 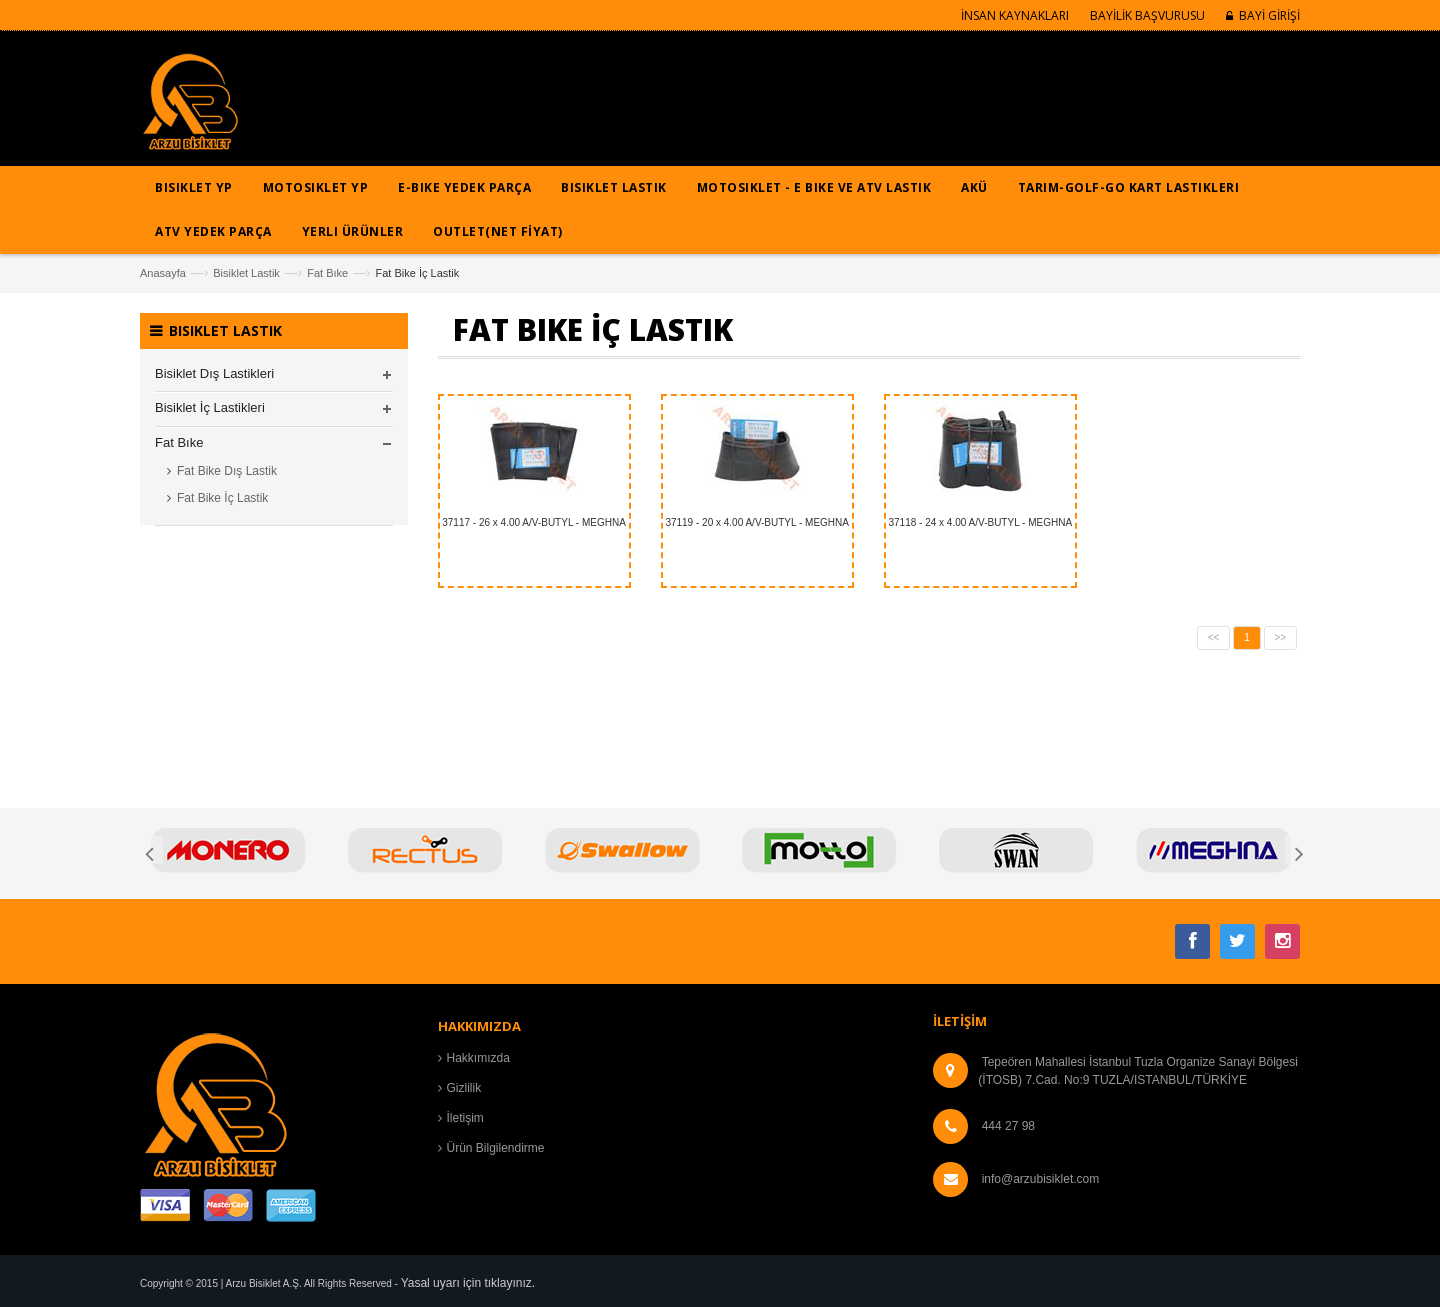 I want to click on Fat Bike İç Lastik, so click(x=222, y=498).